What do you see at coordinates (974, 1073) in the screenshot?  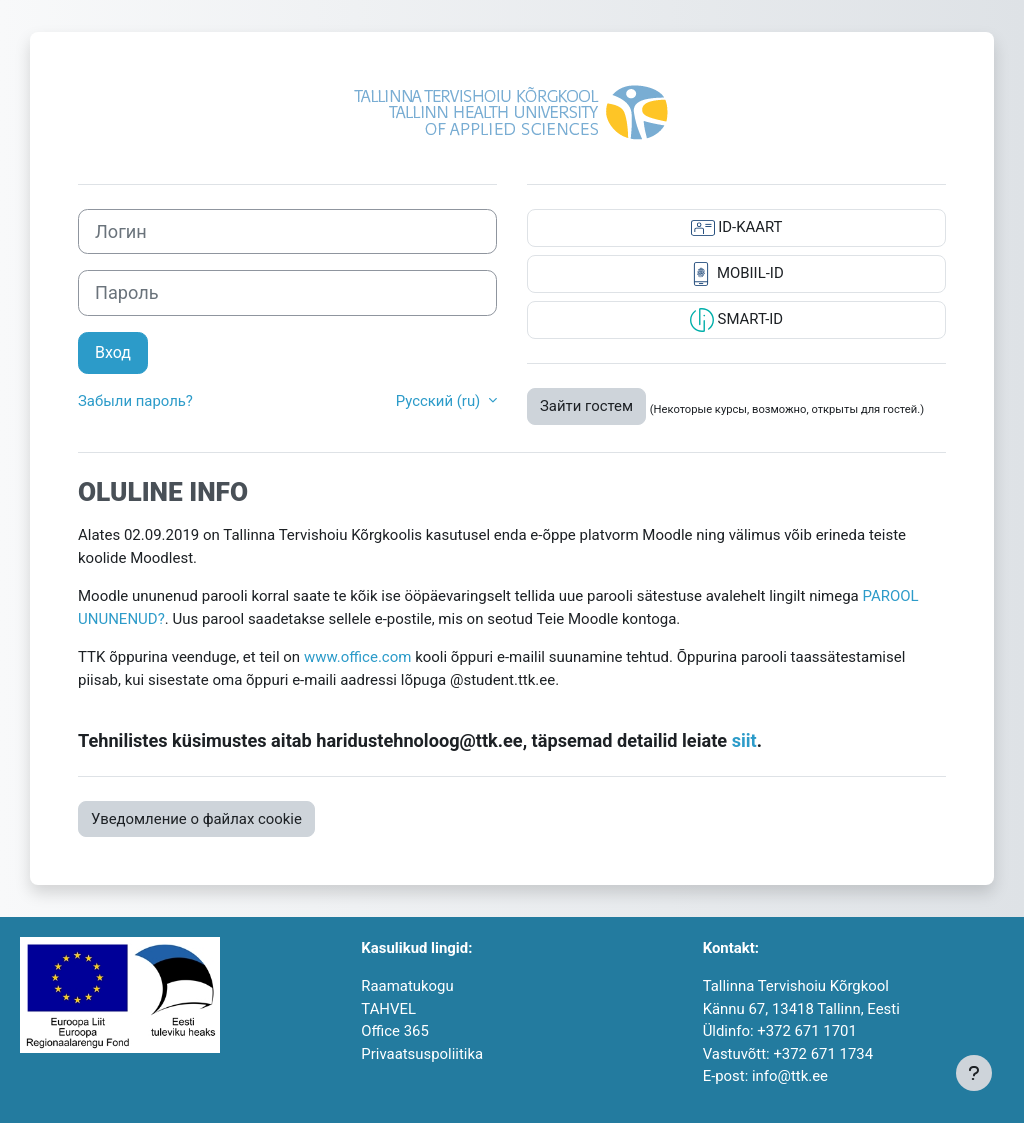 I see `[Показать нижний колонтитул]` at bounding box center [974, 1073].